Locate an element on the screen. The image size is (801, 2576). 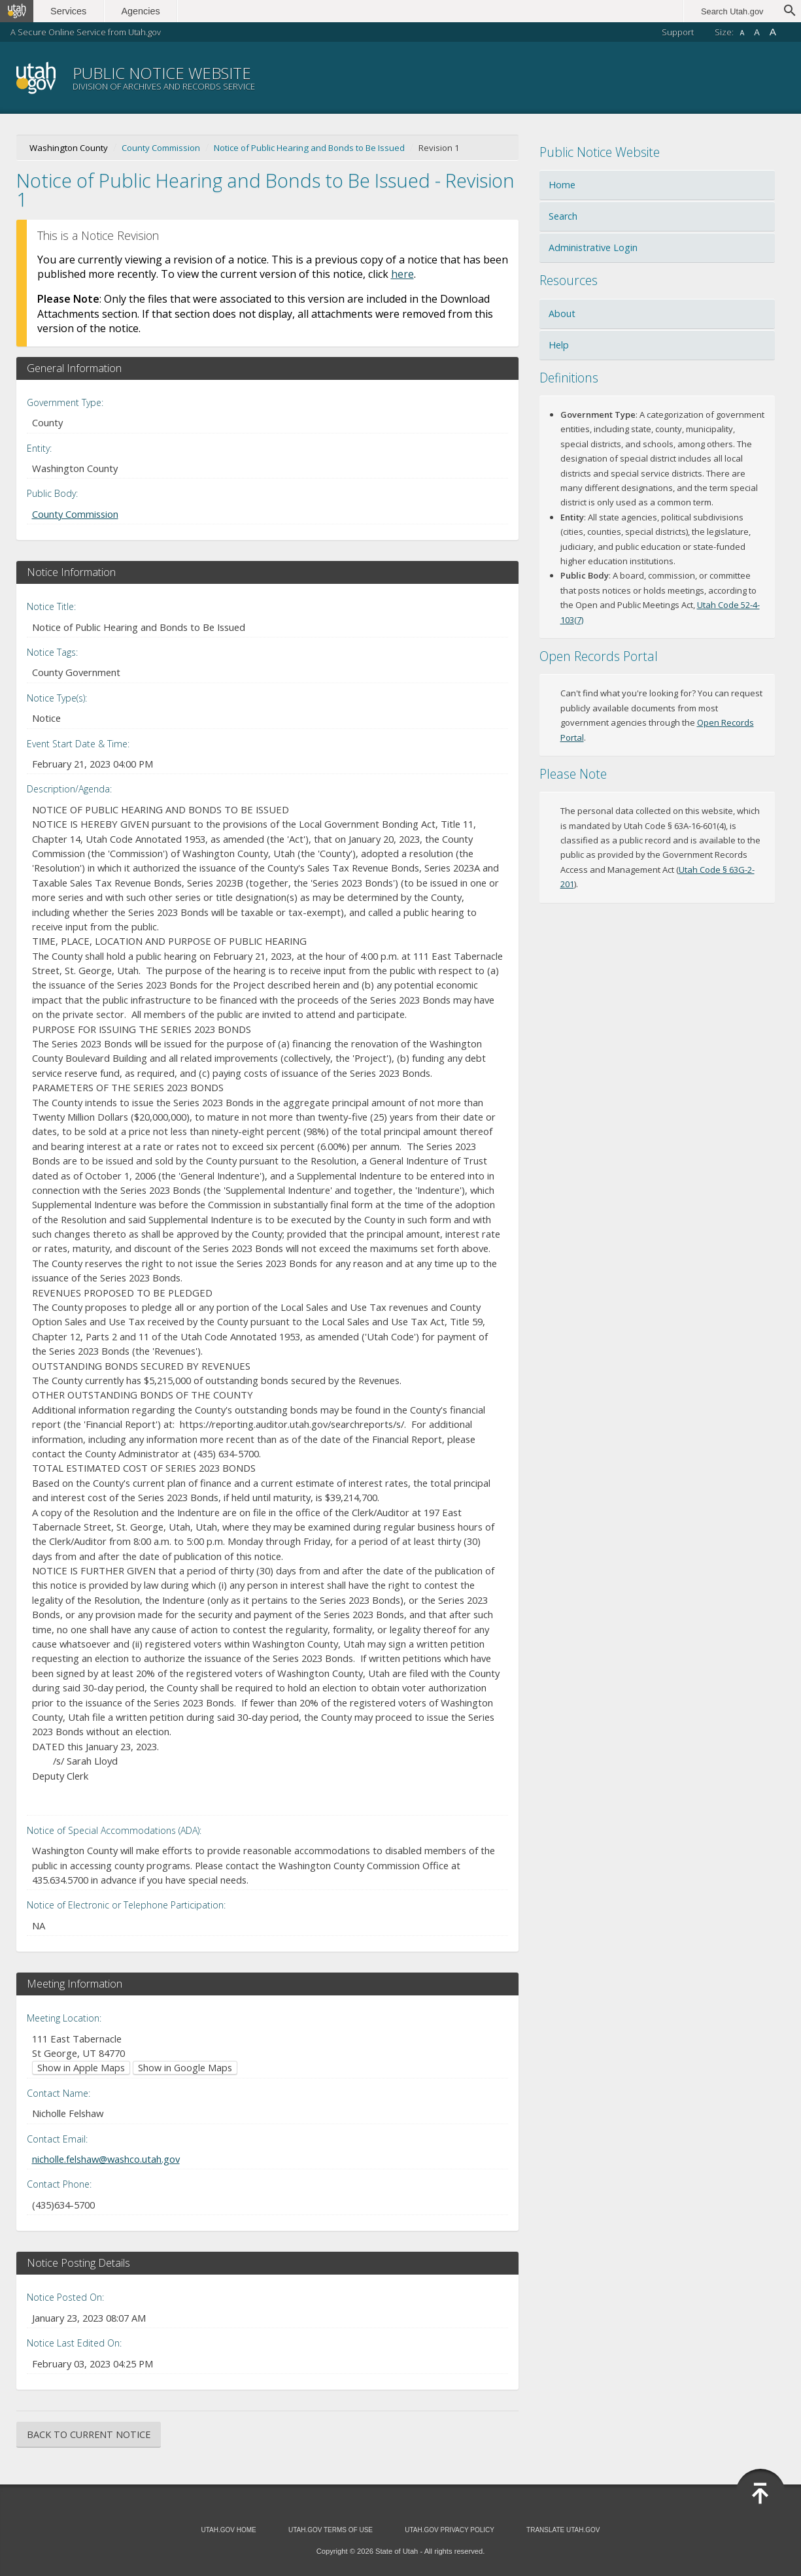
Show in Apple Maps [Show in Apple Maps (opens in new window)] is located at coordinates (81, 2067).